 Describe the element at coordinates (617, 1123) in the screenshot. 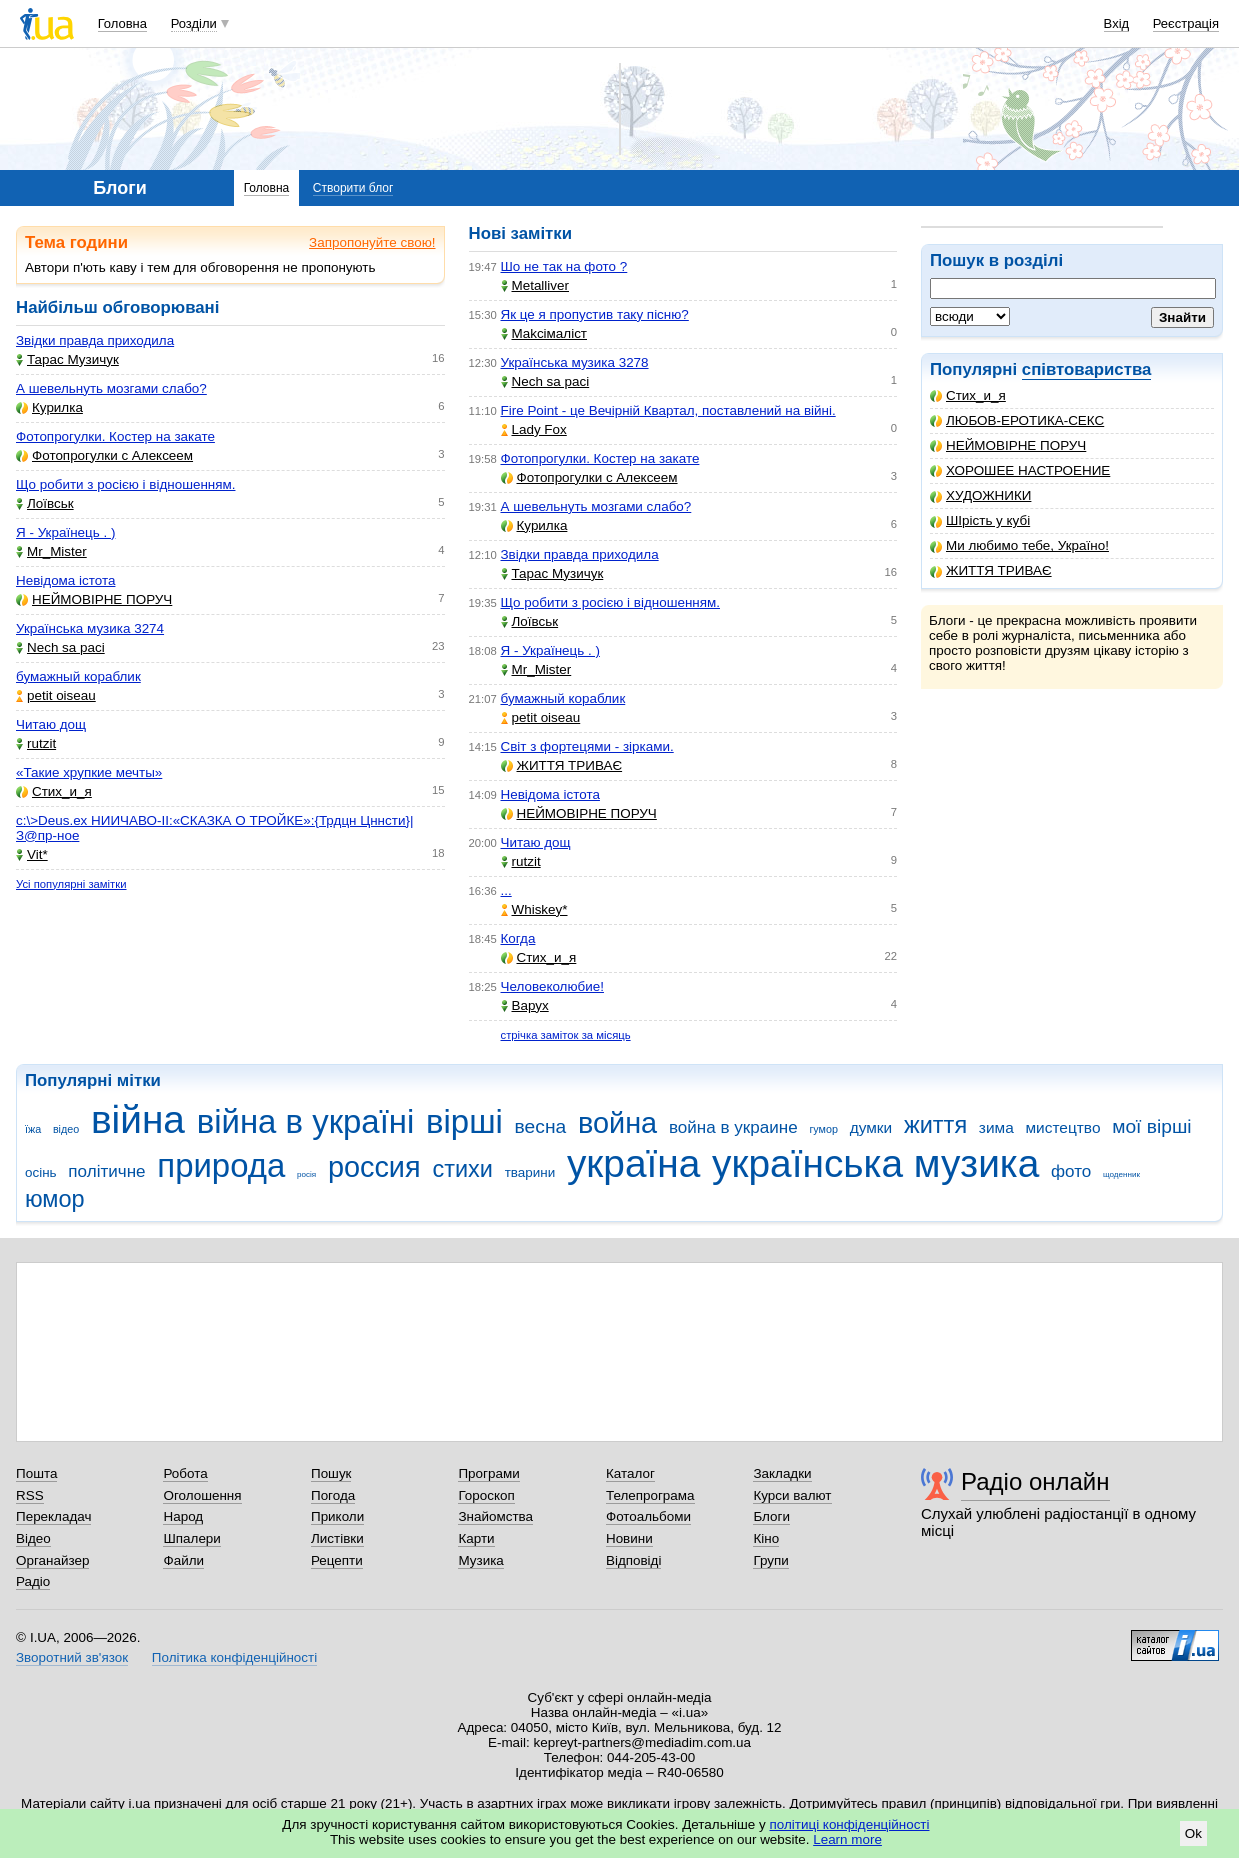

I see `война` at that location.